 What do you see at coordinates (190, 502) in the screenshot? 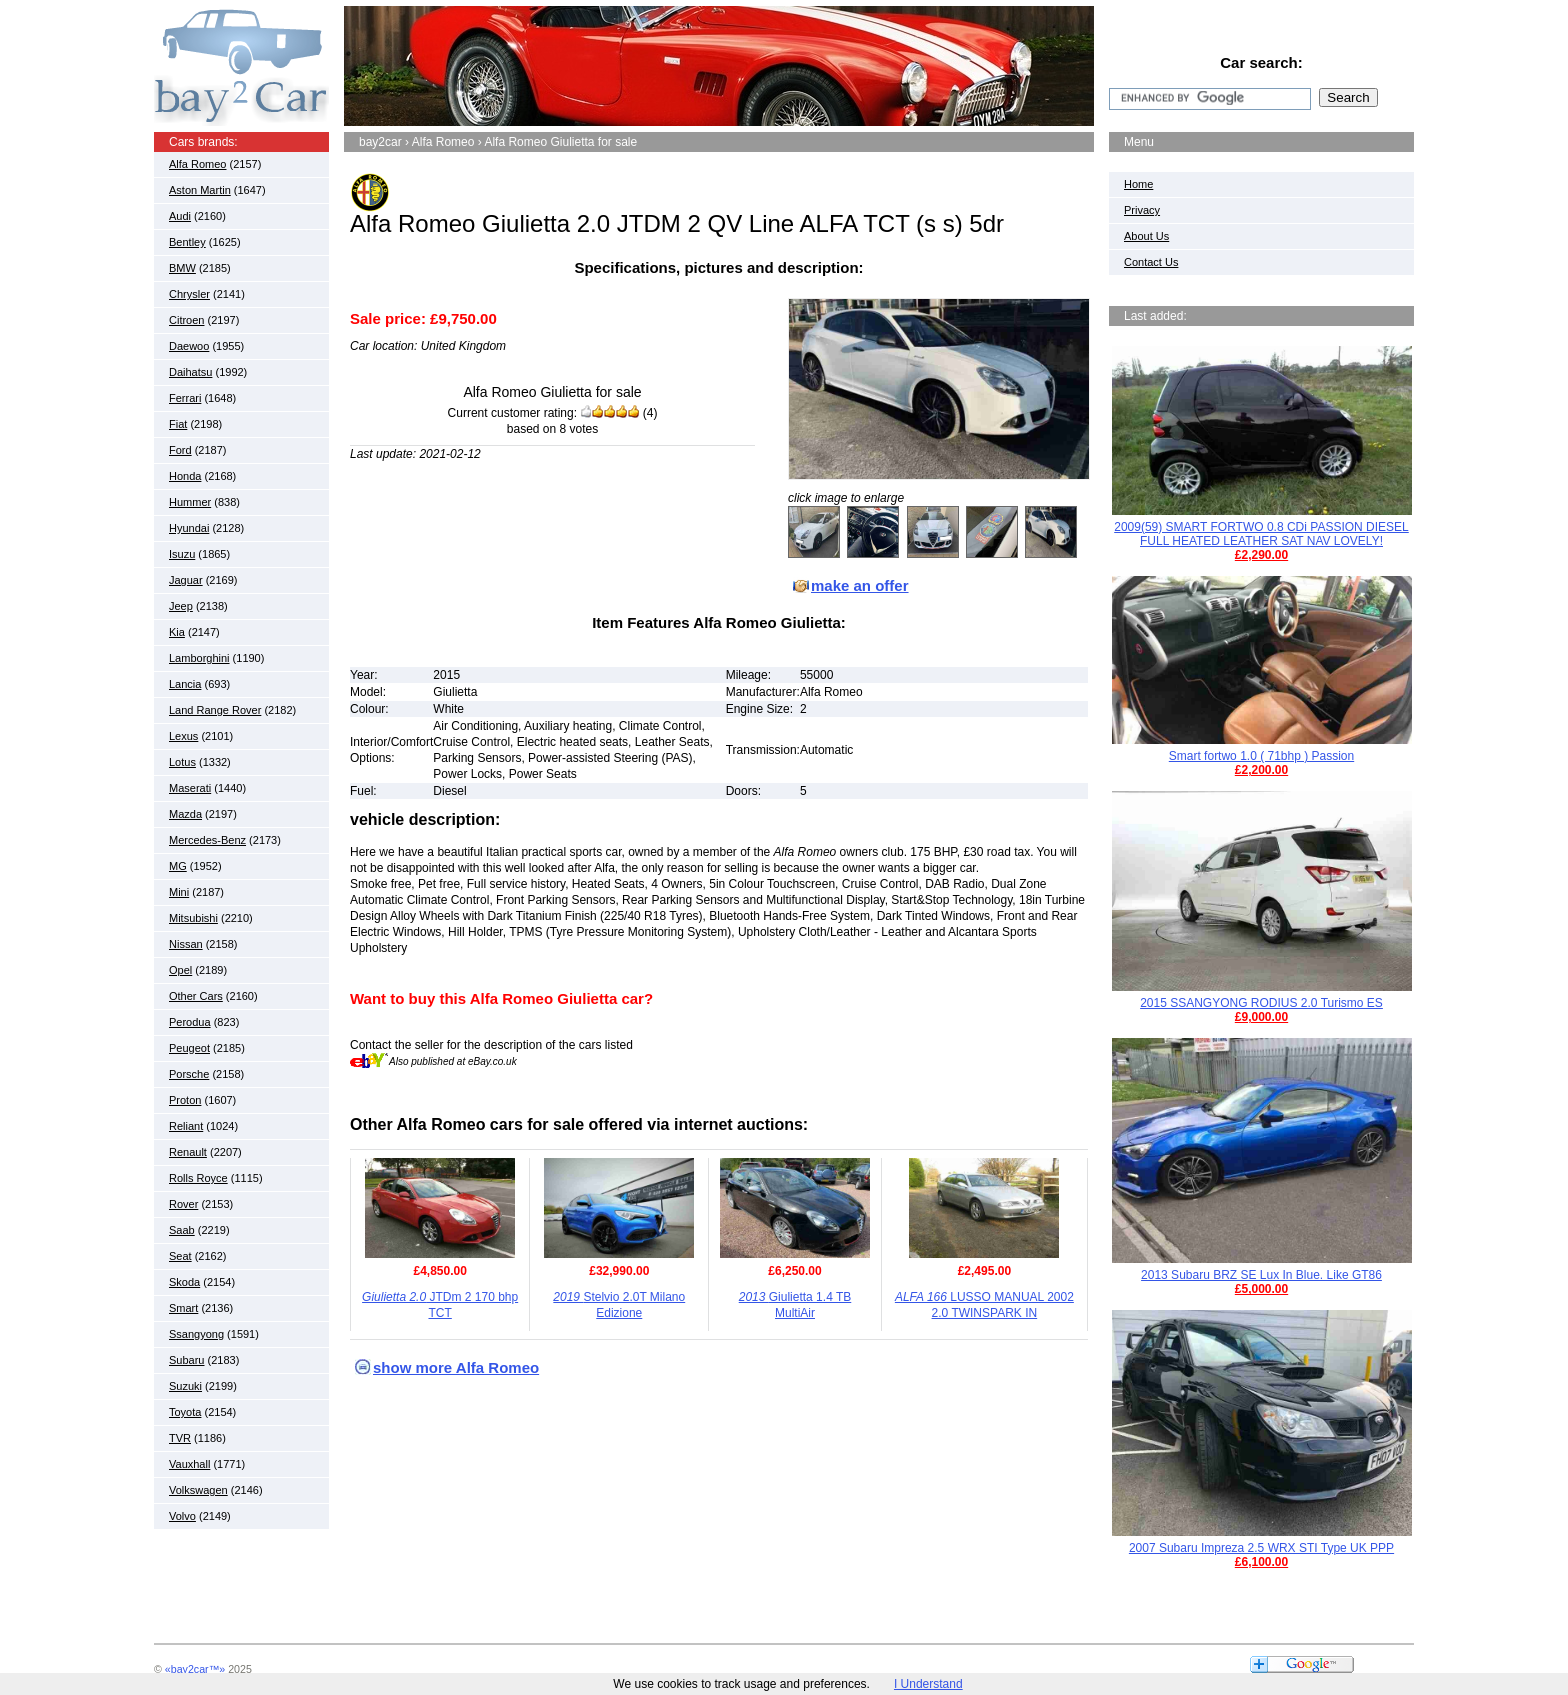
I see `Hummer` at bounding box center [190, 502].